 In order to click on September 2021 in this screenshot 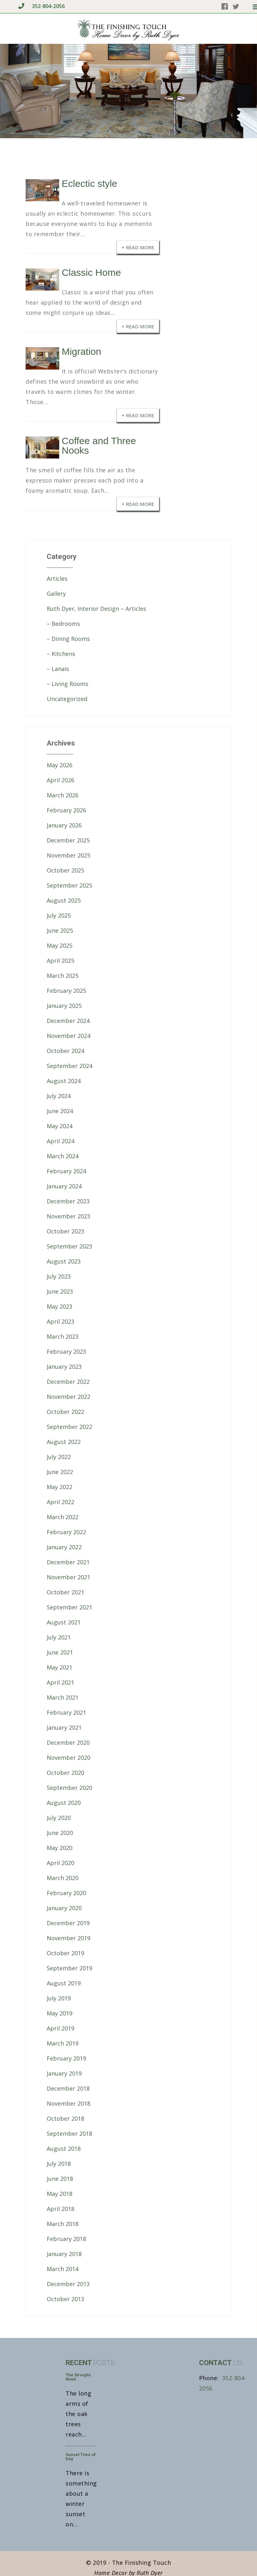, I will do `click(69, 1607)`.